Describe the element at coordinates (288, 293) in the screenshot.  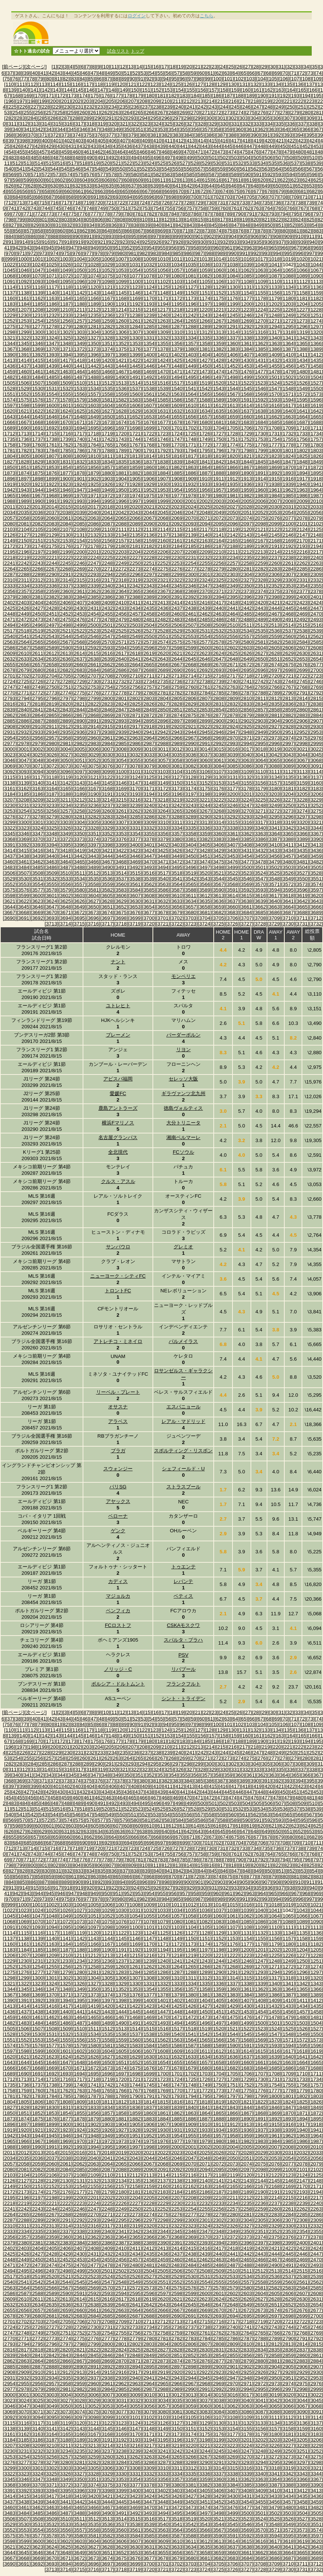
I see `[1157]` at that location.